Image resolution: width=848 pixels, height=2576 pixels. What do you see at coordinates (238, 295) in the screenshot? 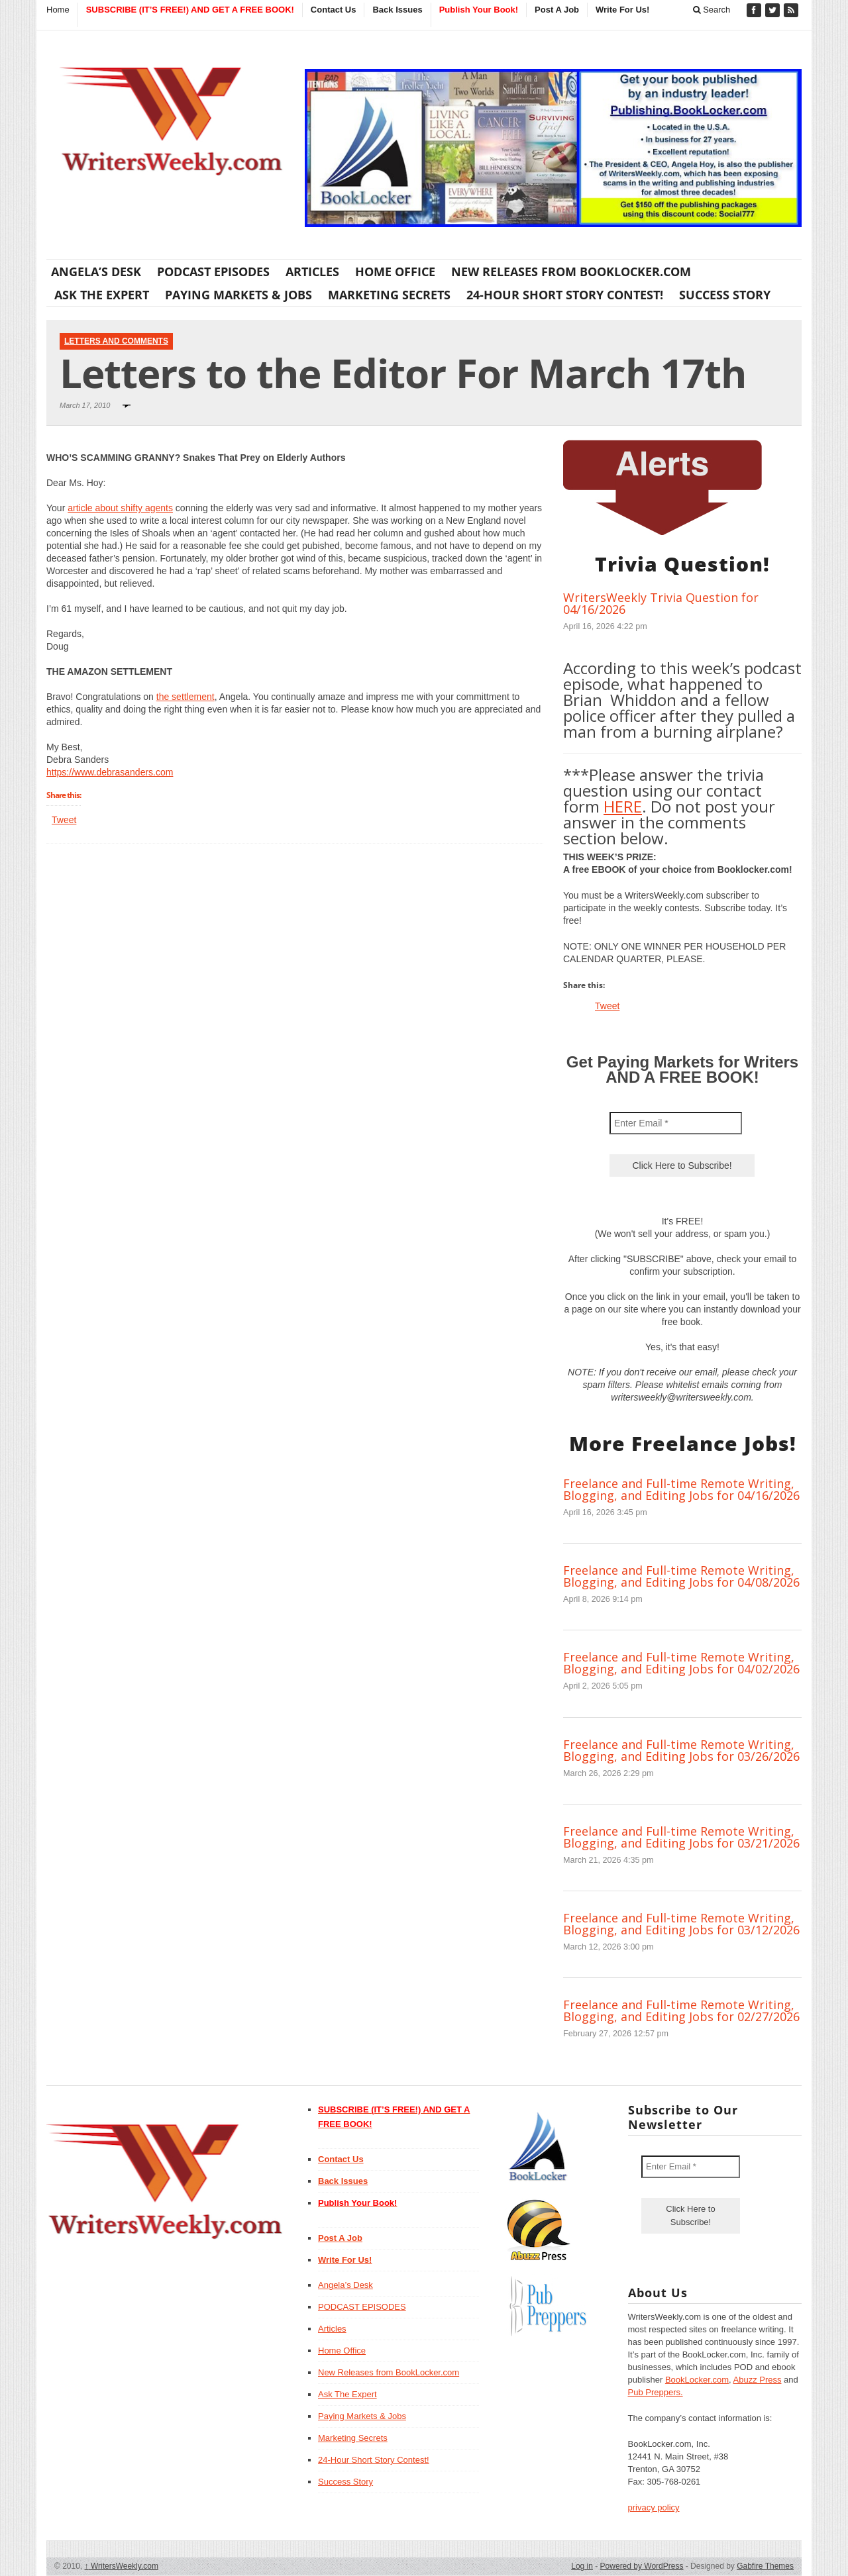
I see `Paying Markets & Jobs` at bounding box center [238, 295].